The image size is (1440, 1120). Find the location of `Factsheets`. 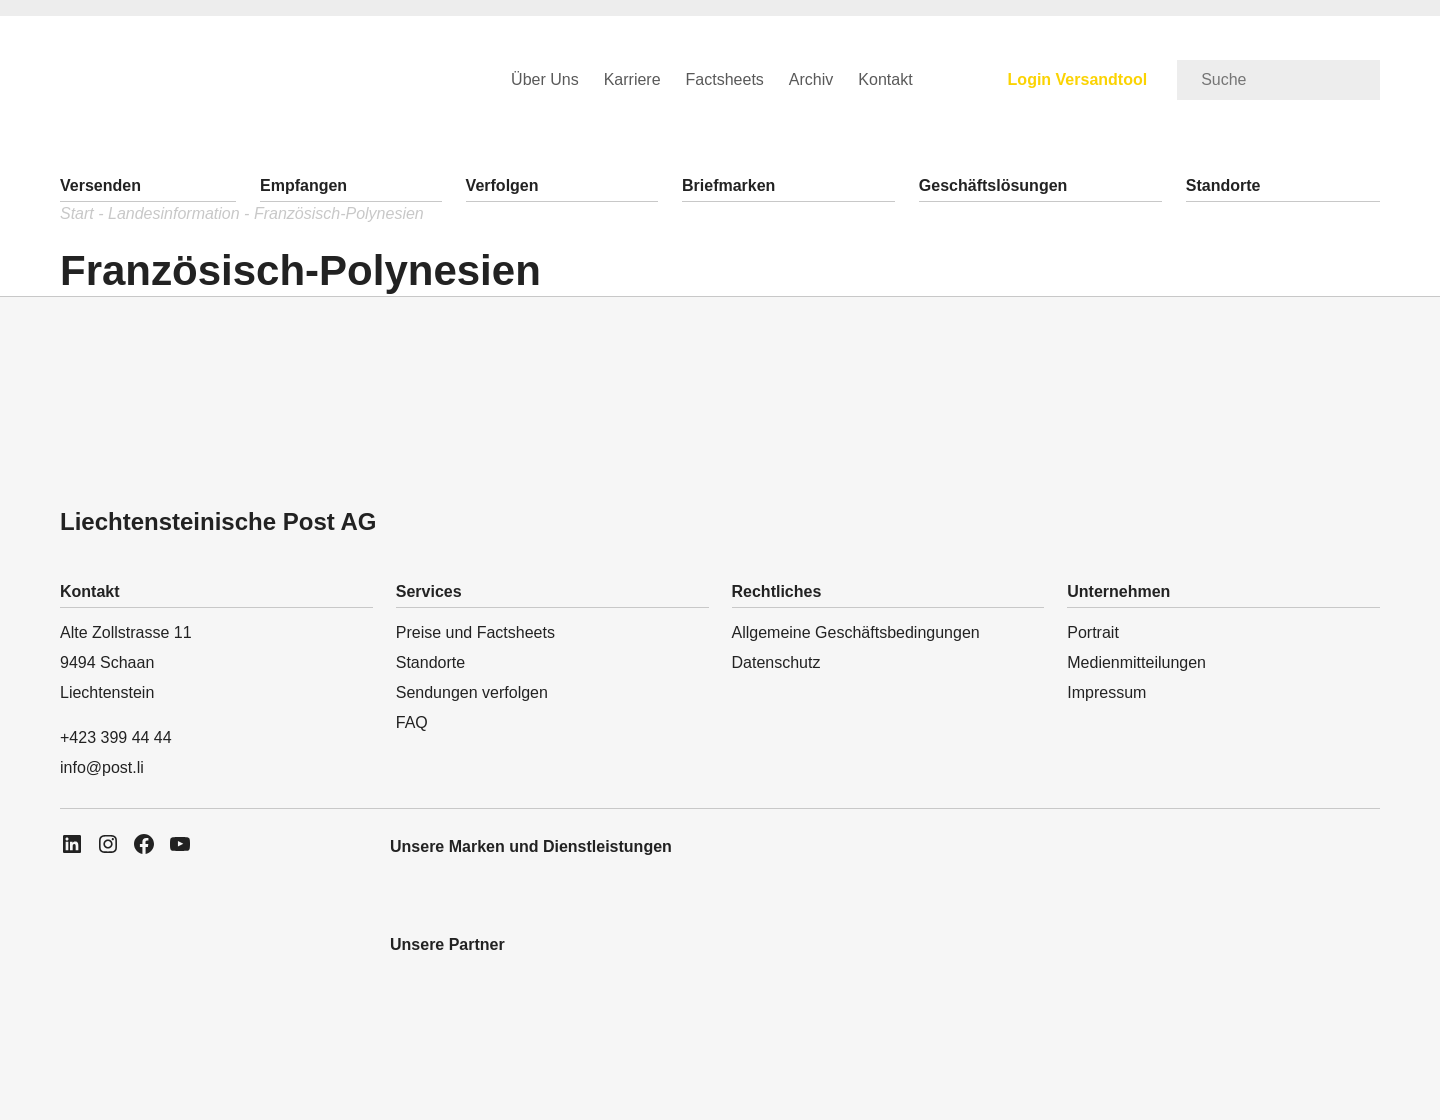

Factsheets is located at coordinates (725, 79).